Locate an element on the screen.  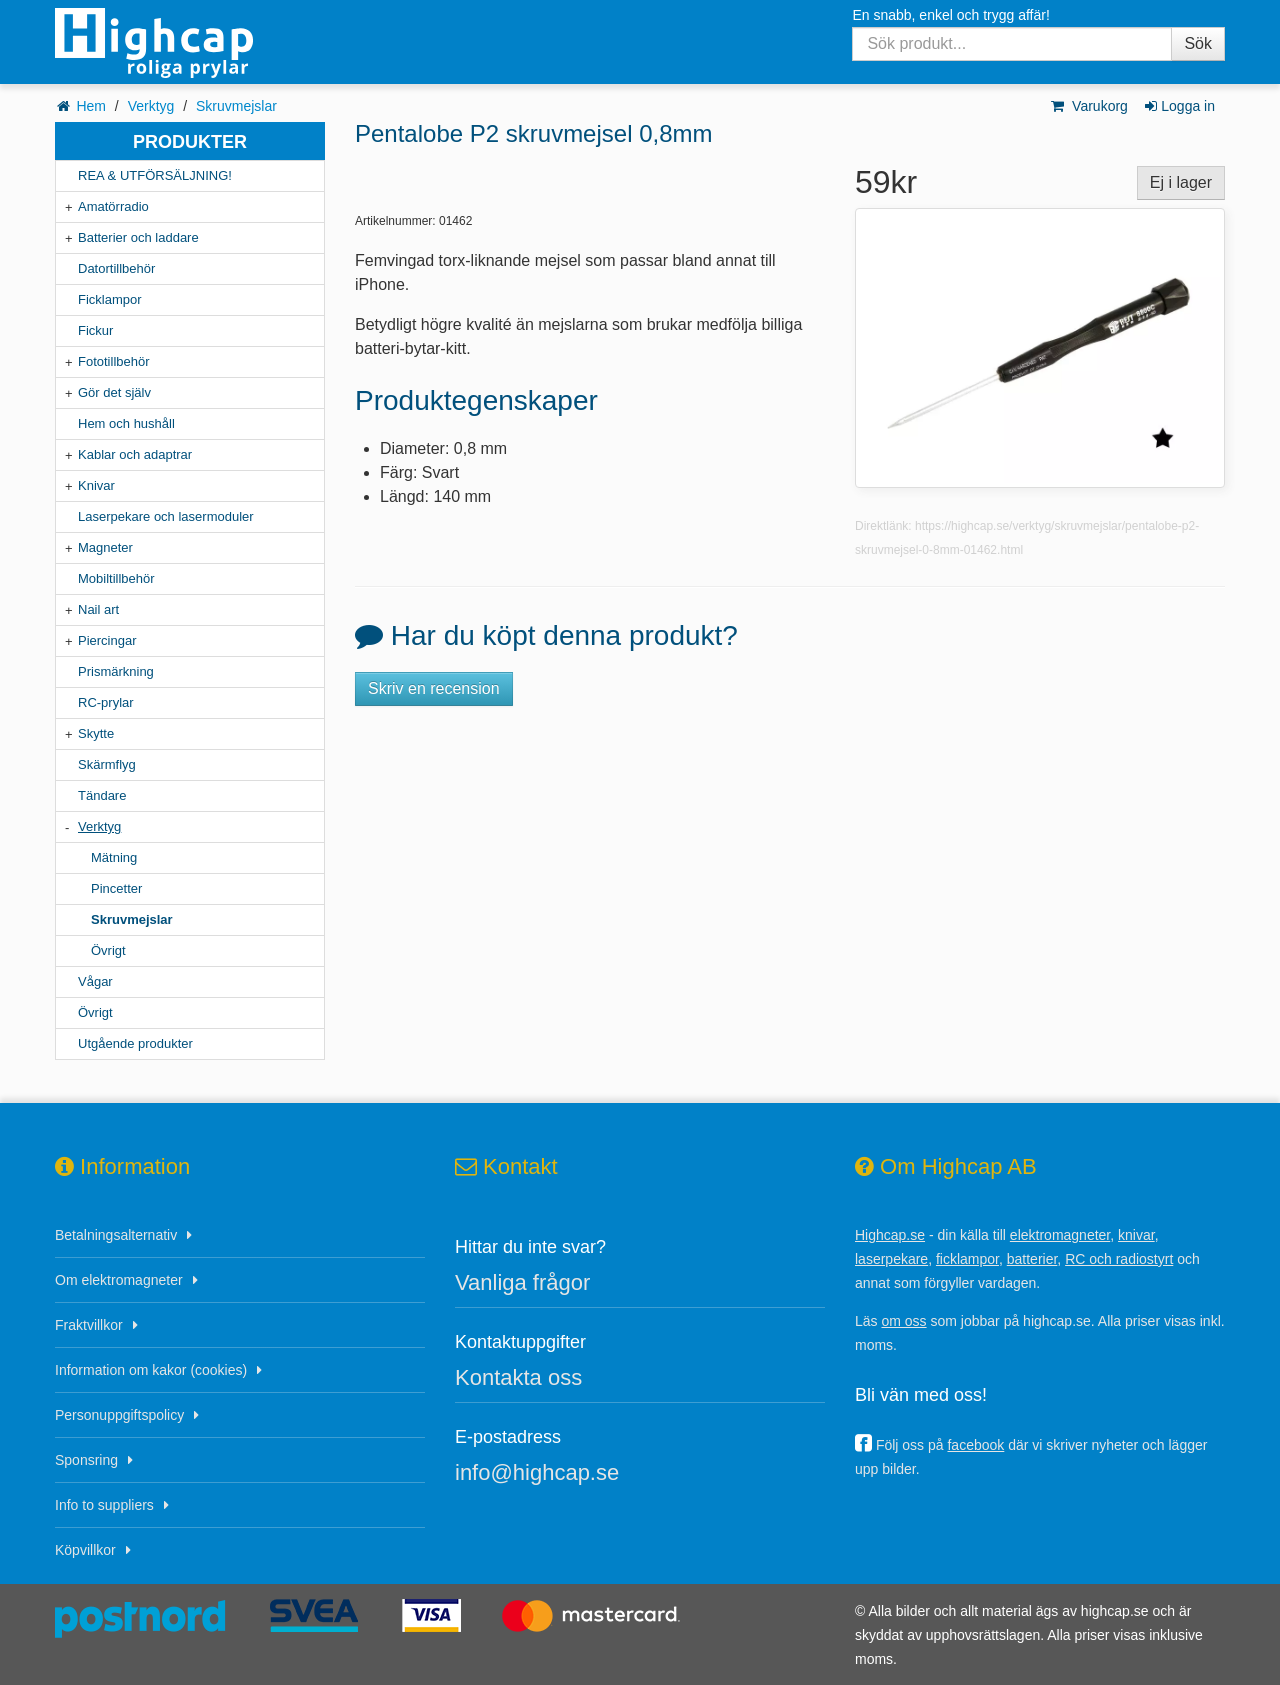
Prismärkning is located at coordinates (116, 671).